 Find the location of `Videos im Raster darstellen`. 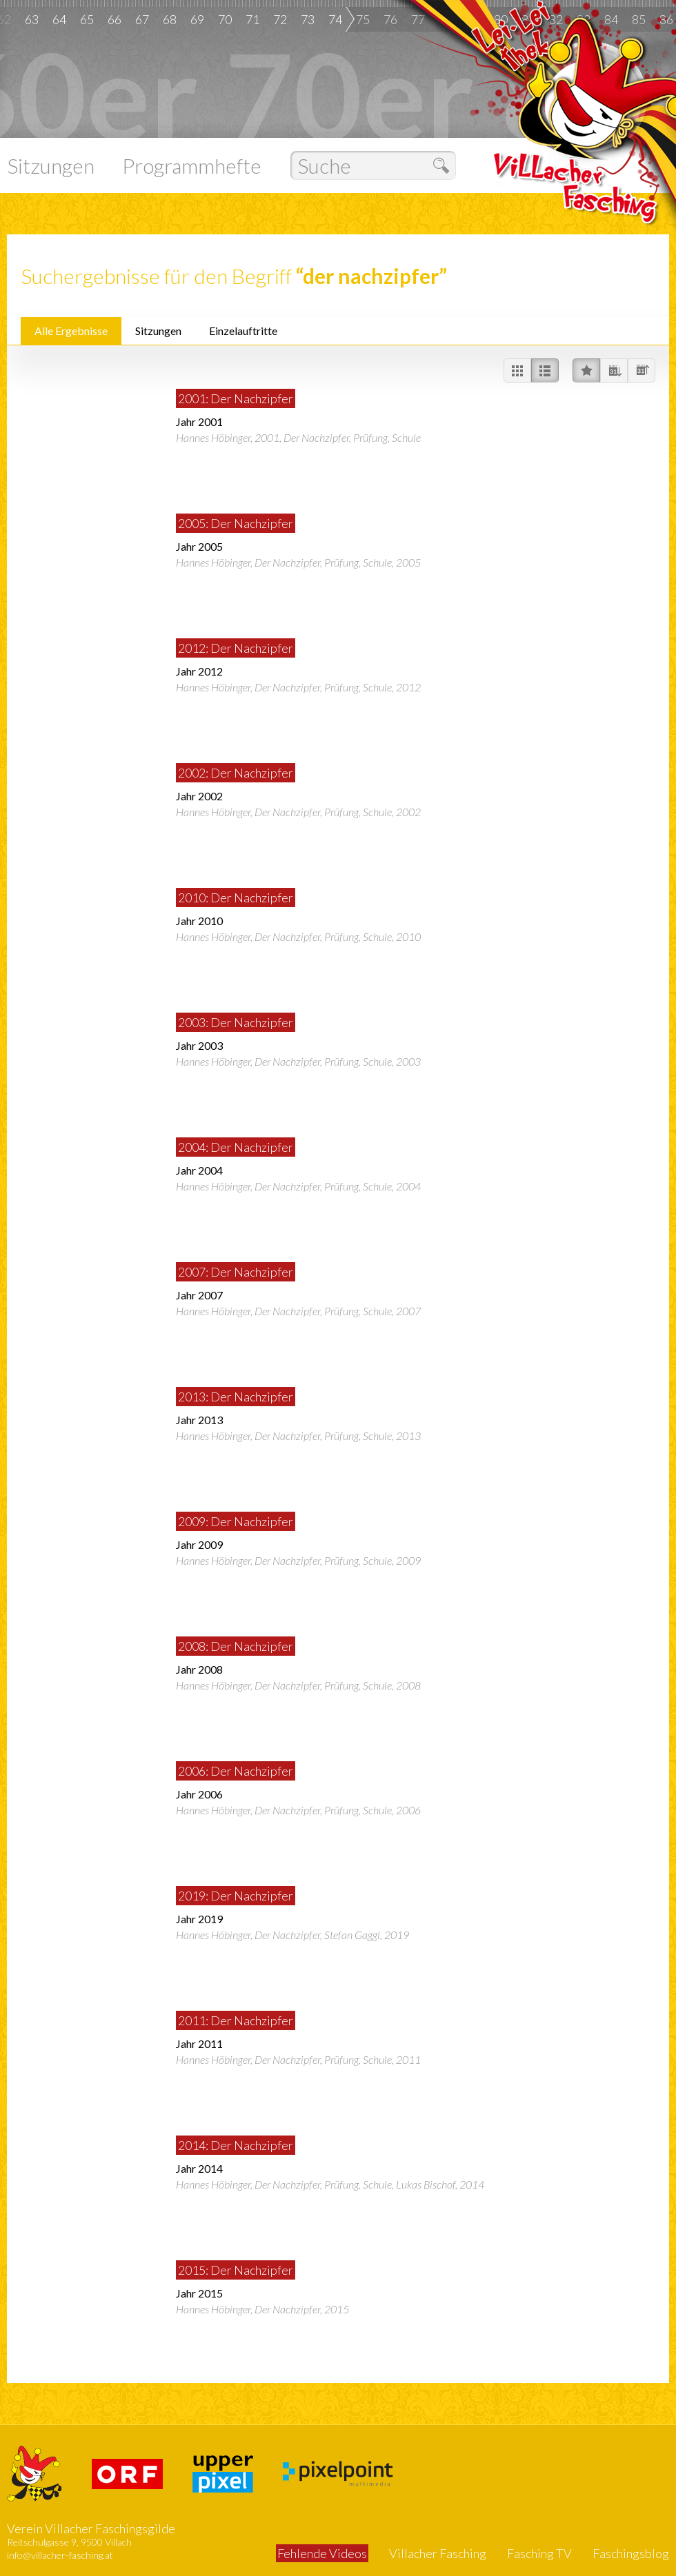

Videos im Raster darstellen is located at coordinates (517, 370).